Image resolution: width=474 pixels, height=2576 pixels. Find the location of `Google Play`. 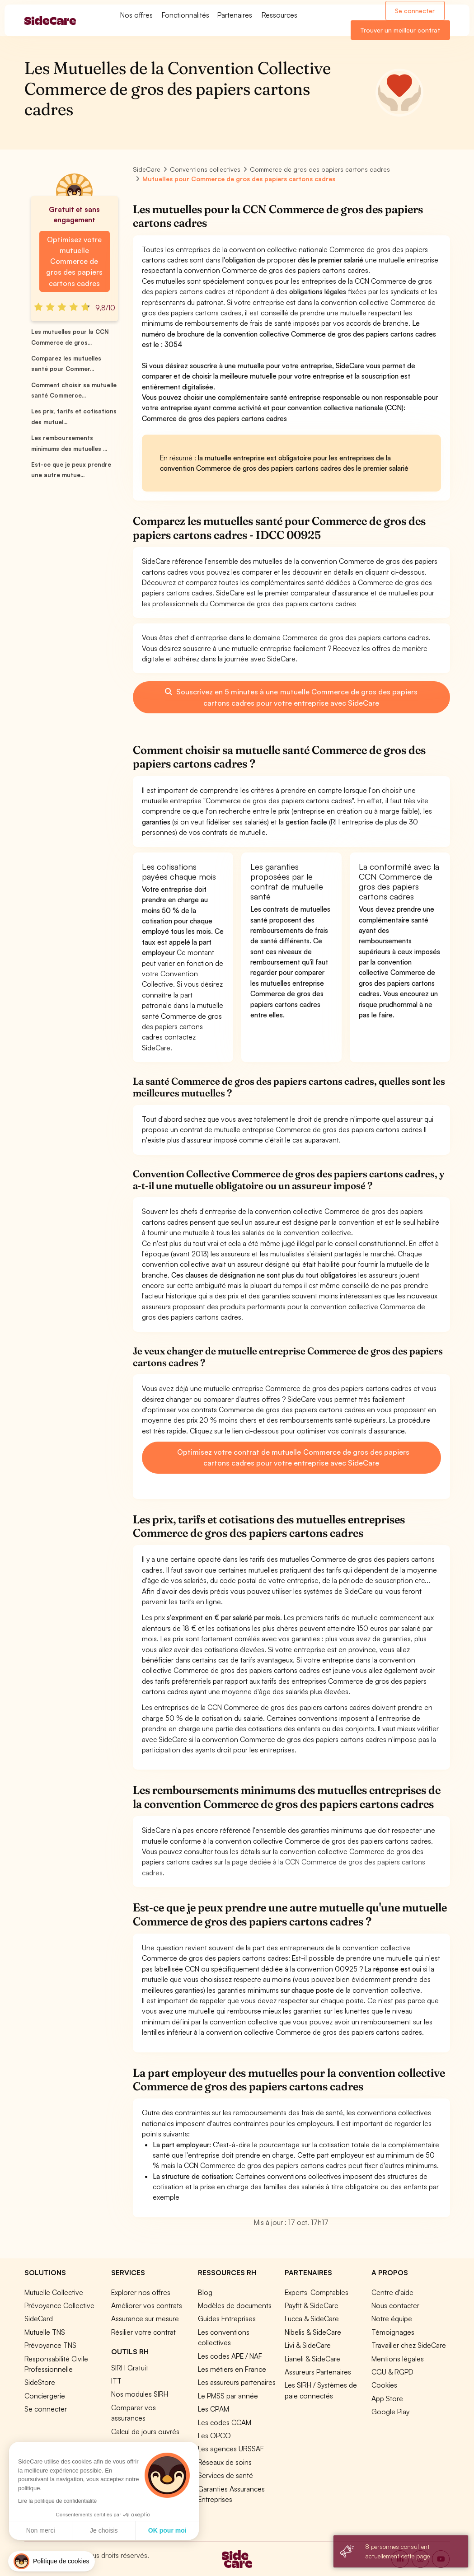

Google Play is located at coordinates (390, 2411).